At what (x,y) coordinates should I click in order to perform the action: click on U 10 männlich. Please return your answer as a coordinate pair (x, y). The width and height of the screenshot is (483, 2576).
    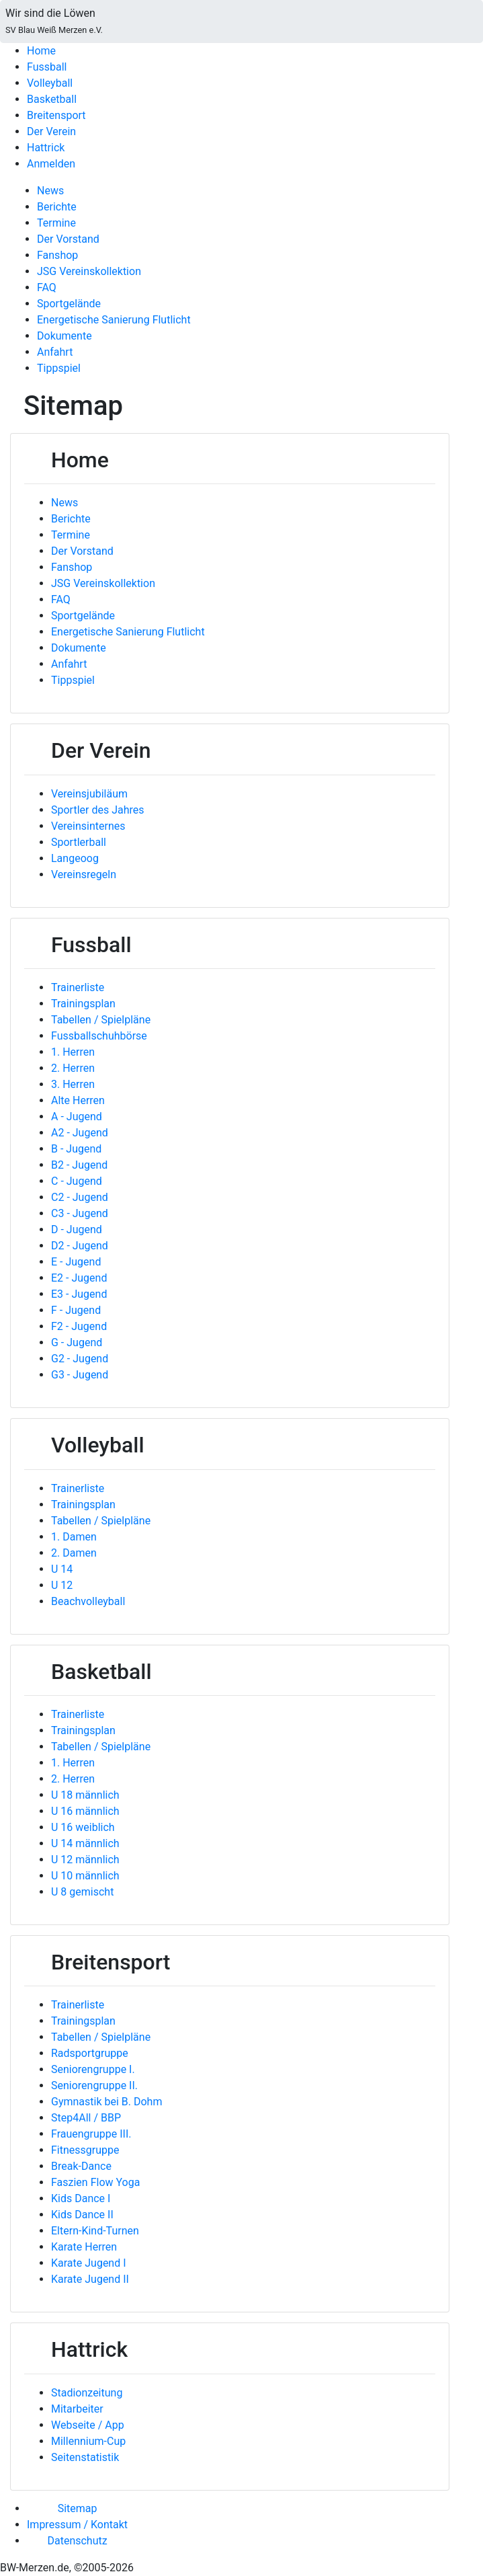
    Looking at the image, I should click on (85, 1875).